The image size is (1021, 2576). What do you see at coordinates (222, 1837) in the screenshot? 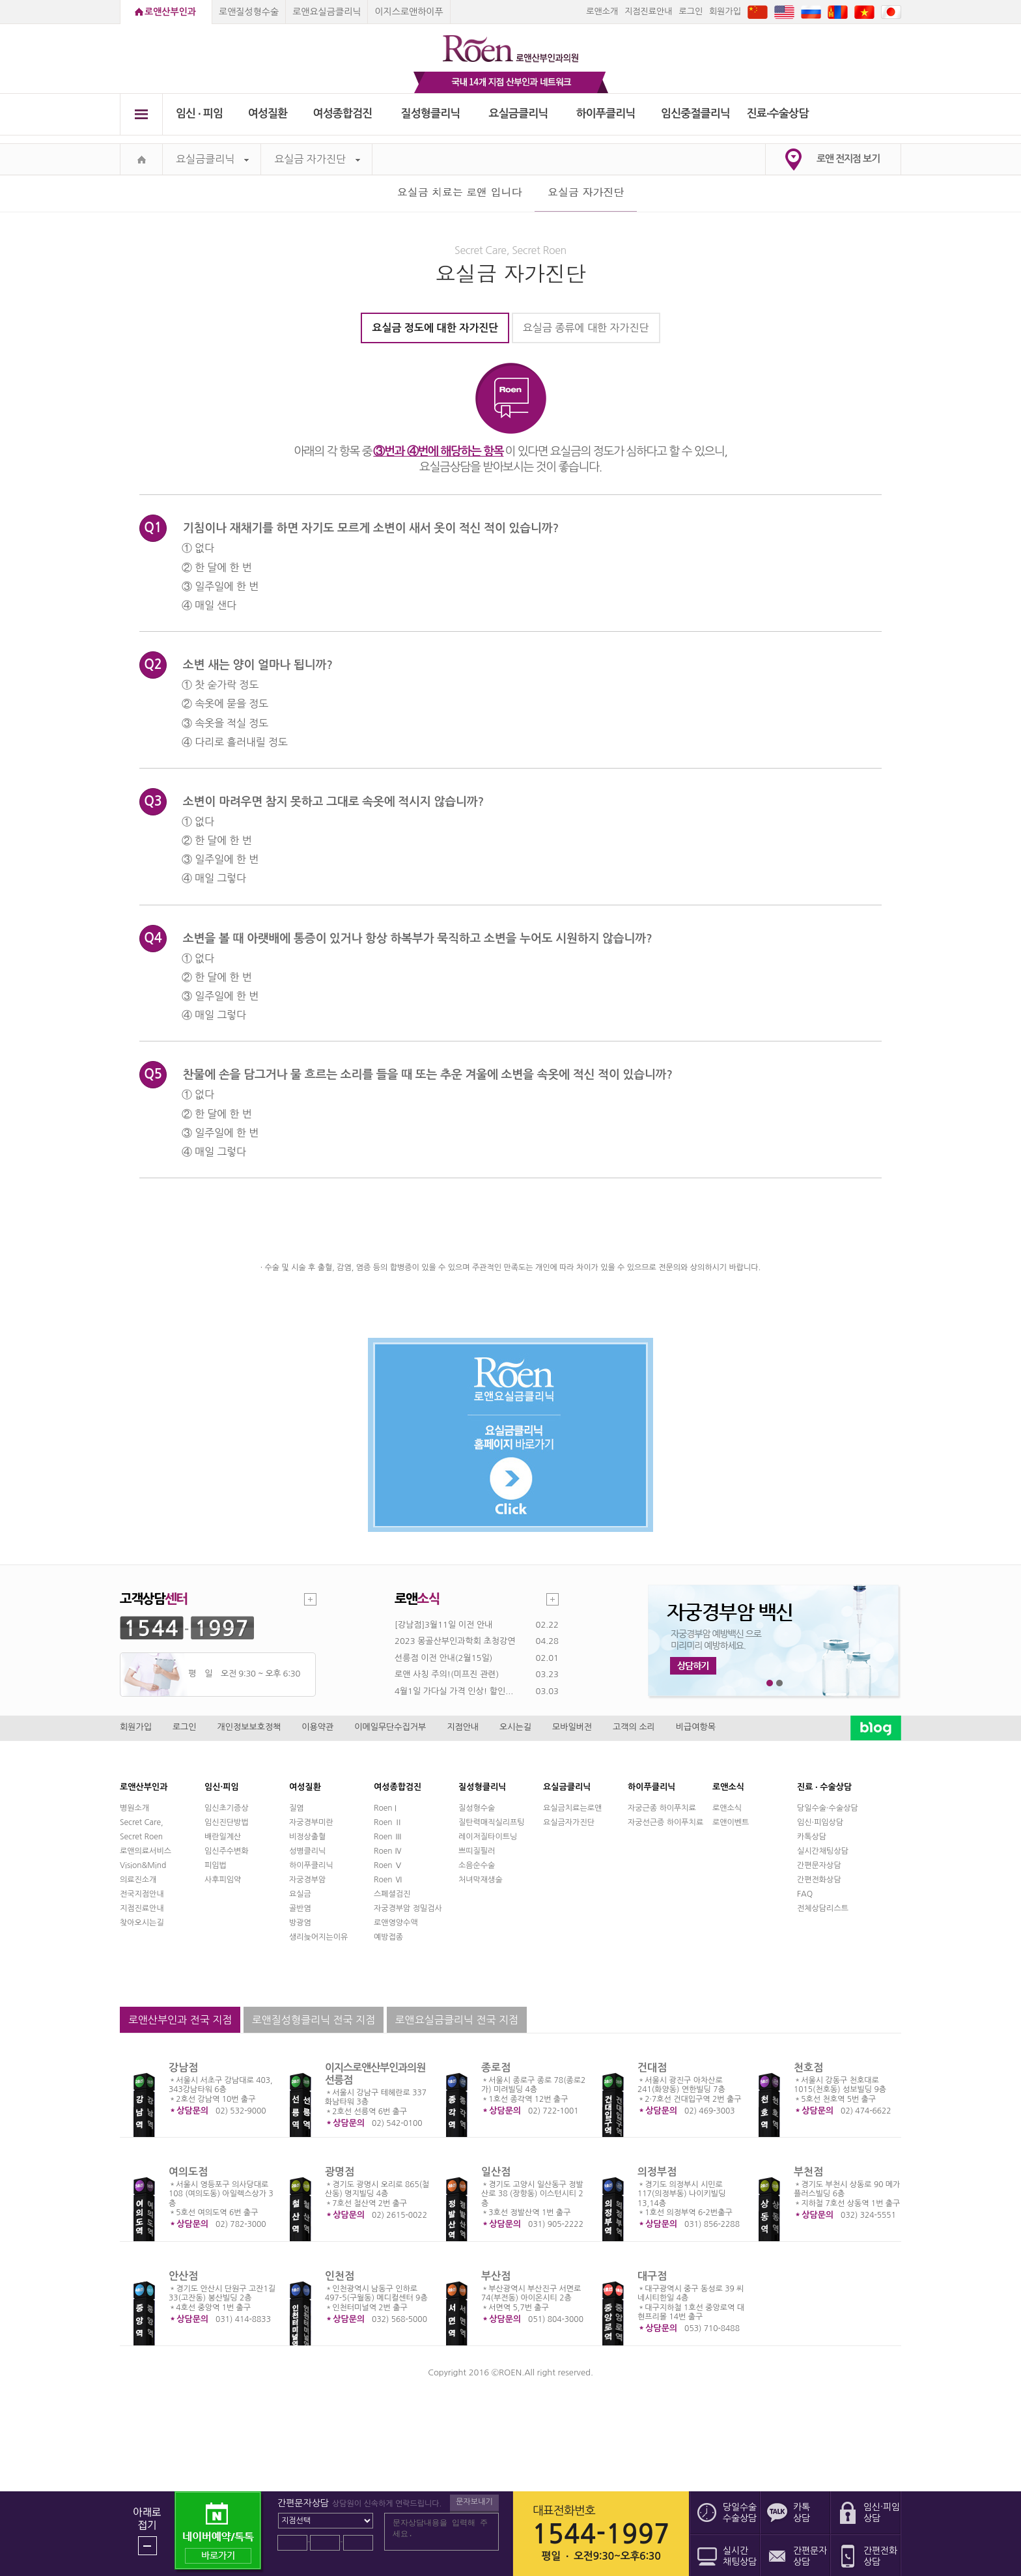
I see `배란일계산` at bounding box center [222, 1837].